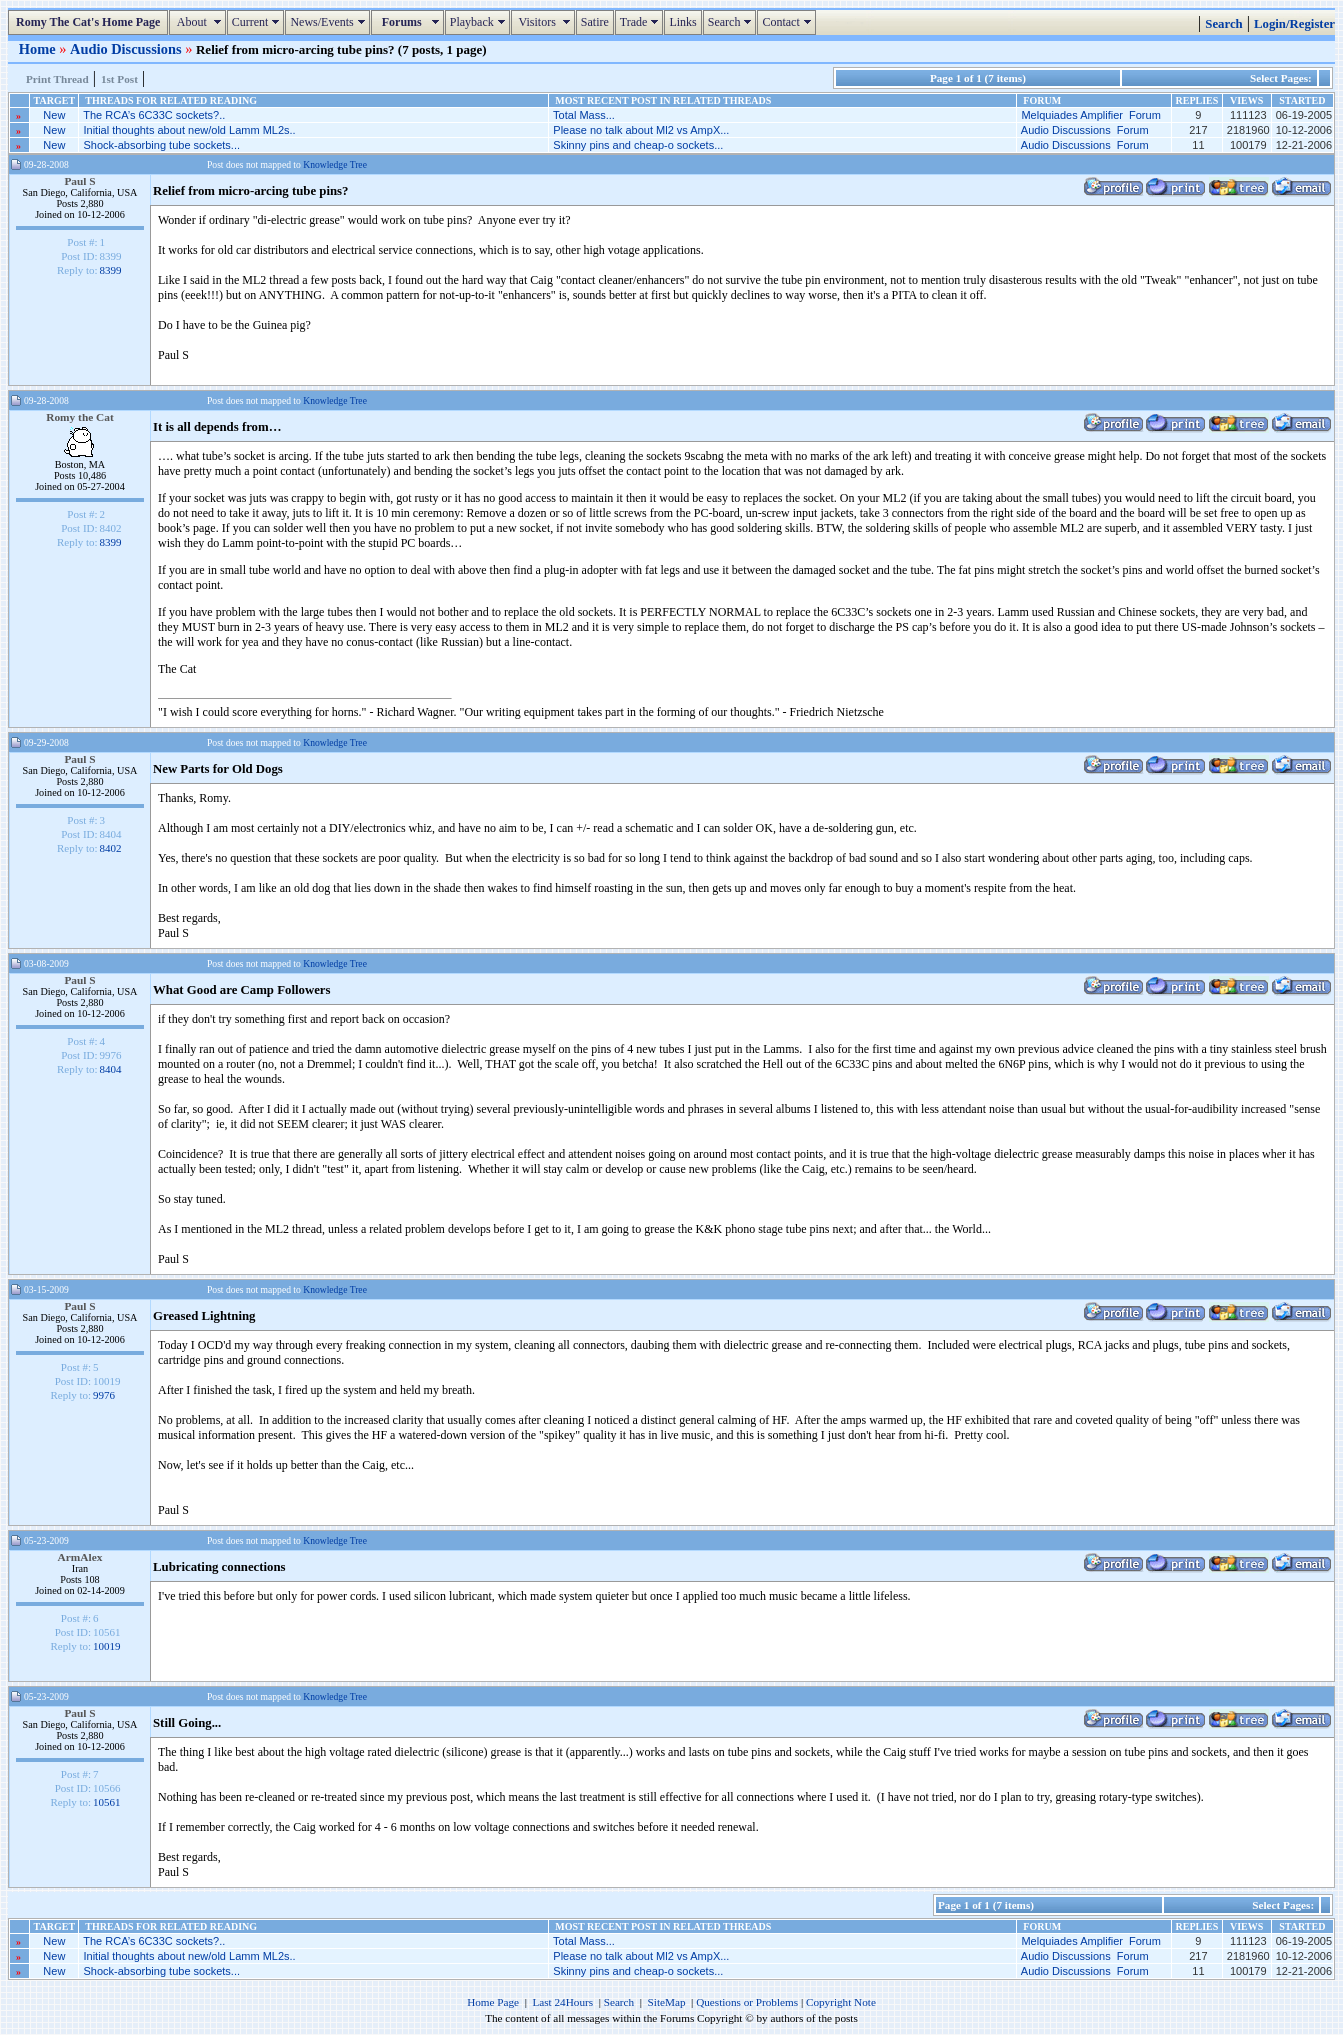 The width and height of the screenshot is (1343, 2035). Describe the element at coordinates (161, 145) in the screenshot. I see `Shock-absorbing tube sockets...` at that location.